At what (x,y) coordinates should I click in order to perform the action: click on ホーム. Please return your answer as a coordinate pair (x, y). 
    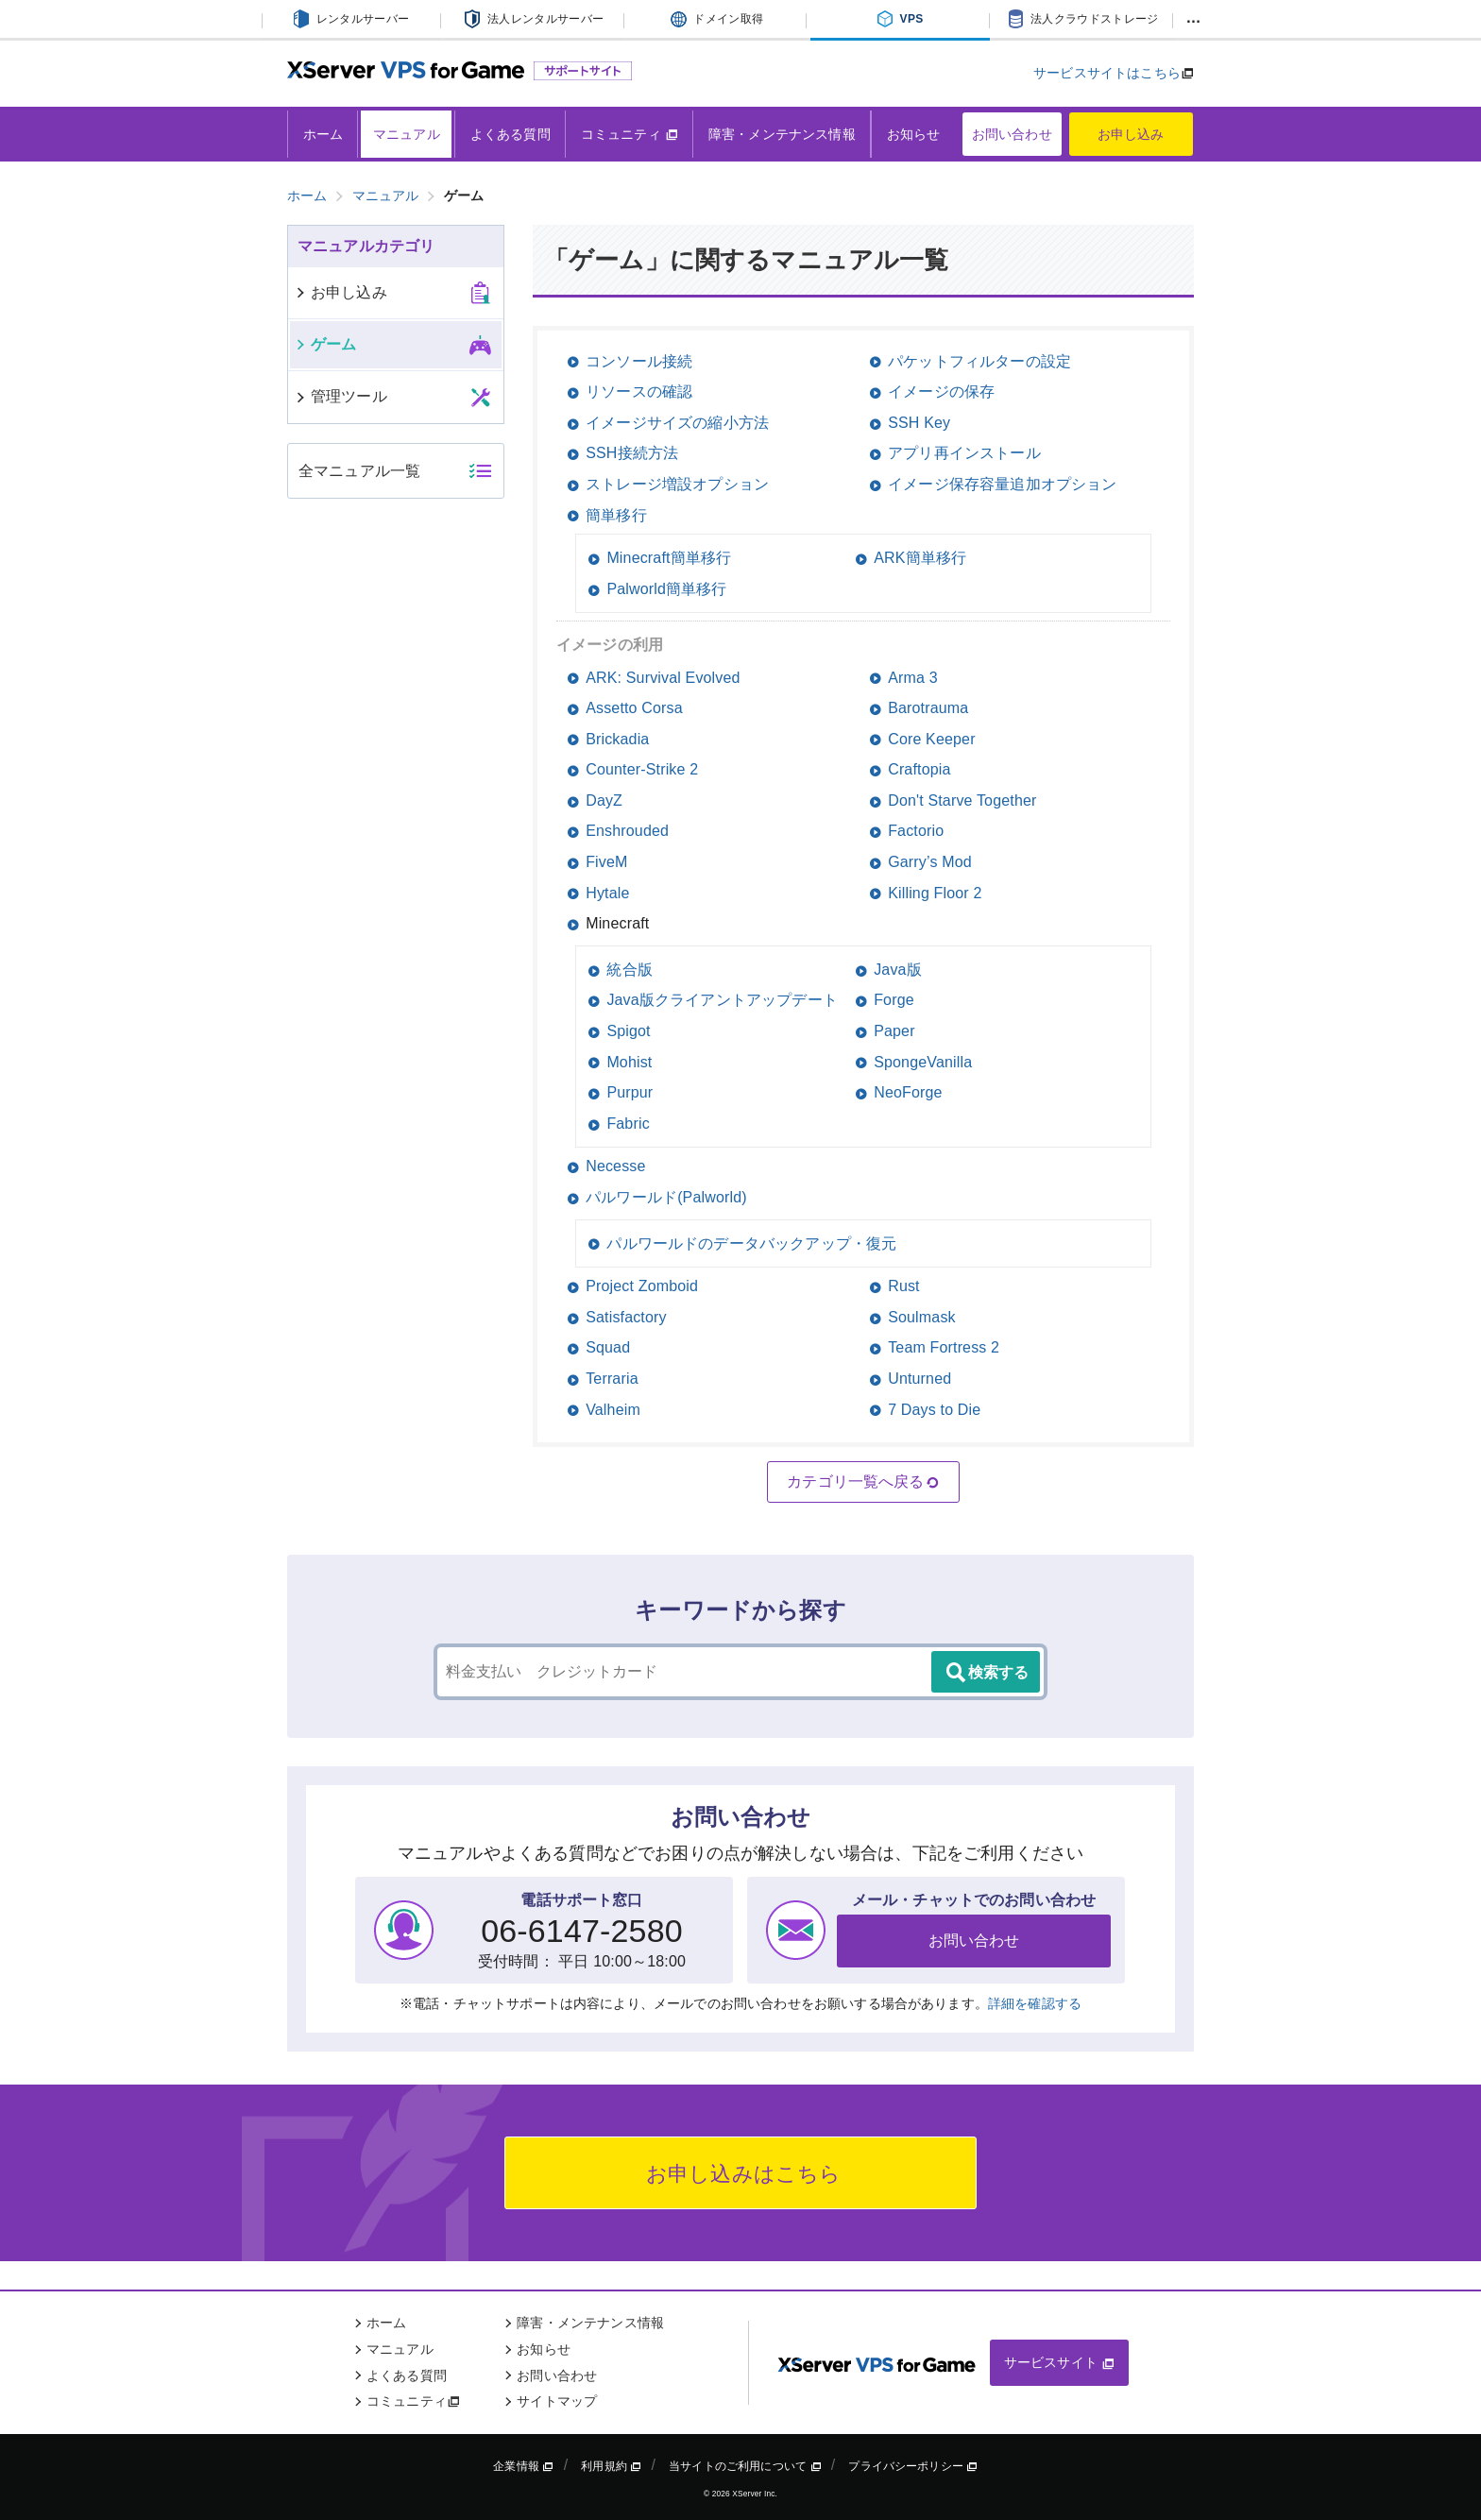
    Looking at the image, I should click on (323, 134).